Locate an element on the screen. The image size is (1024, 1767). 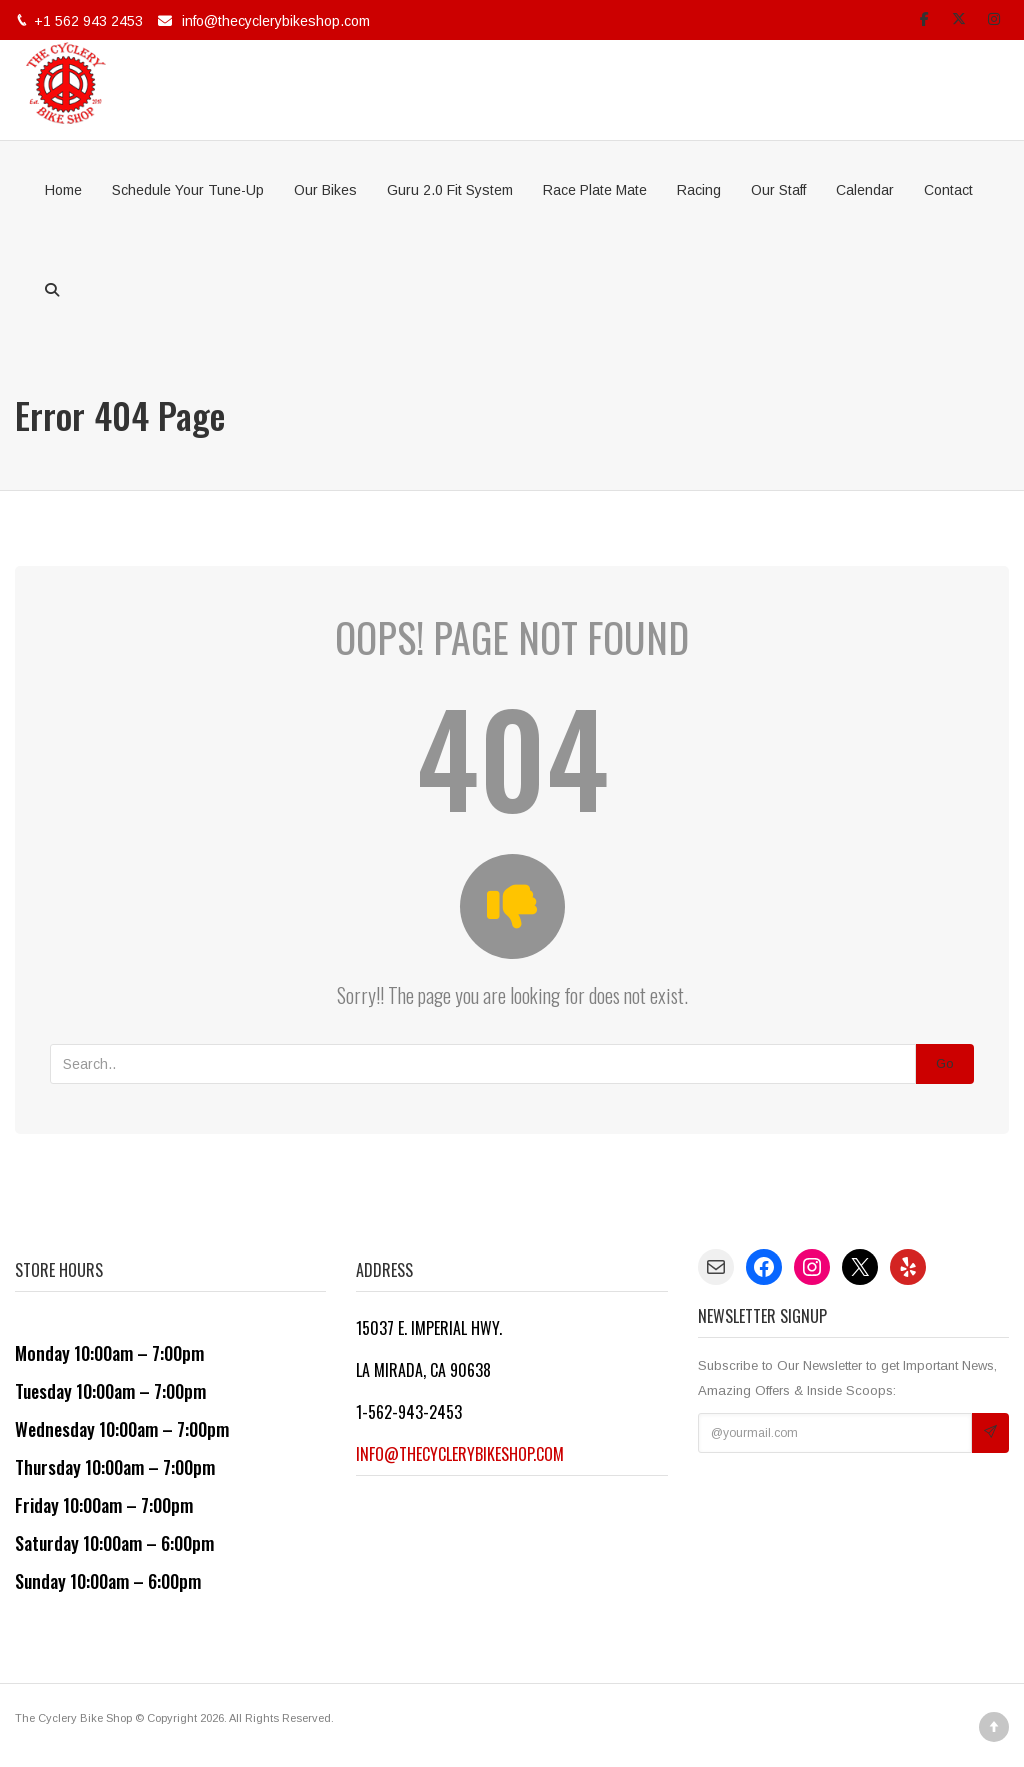
Calendar is located at coordinates (865, 190).